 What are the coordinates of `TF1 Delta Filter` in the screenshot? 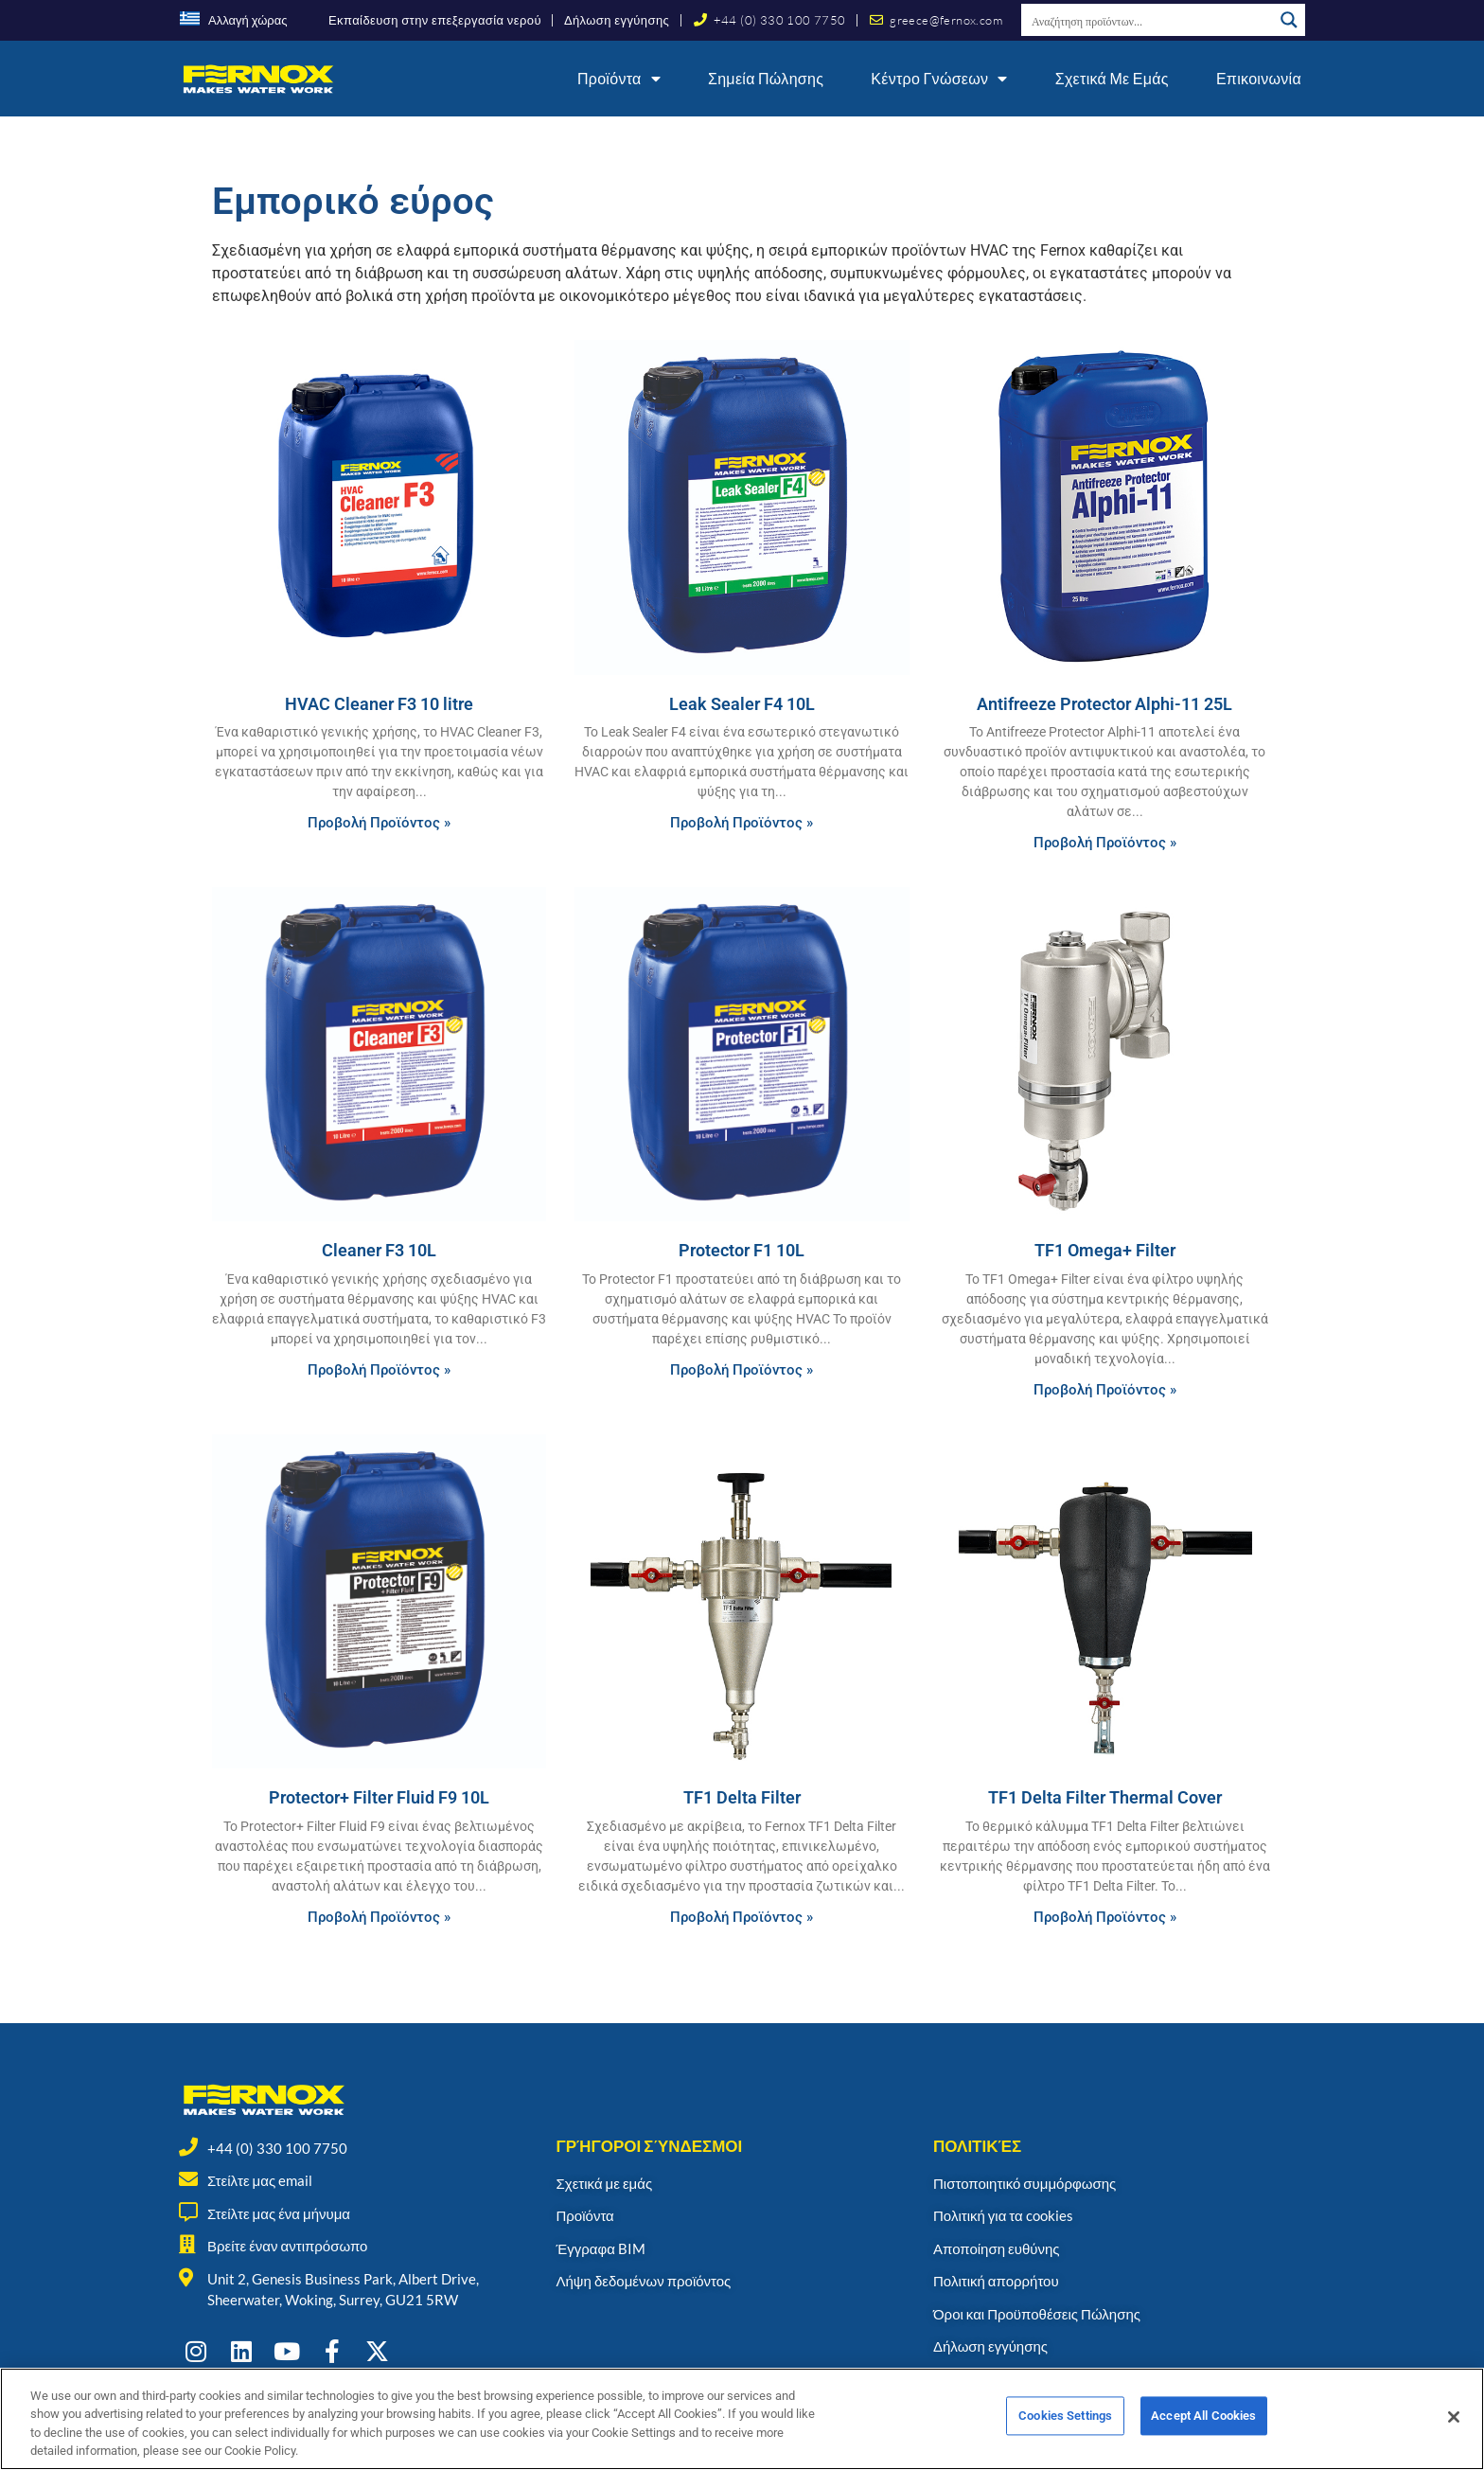 It's located at (742, 1797).